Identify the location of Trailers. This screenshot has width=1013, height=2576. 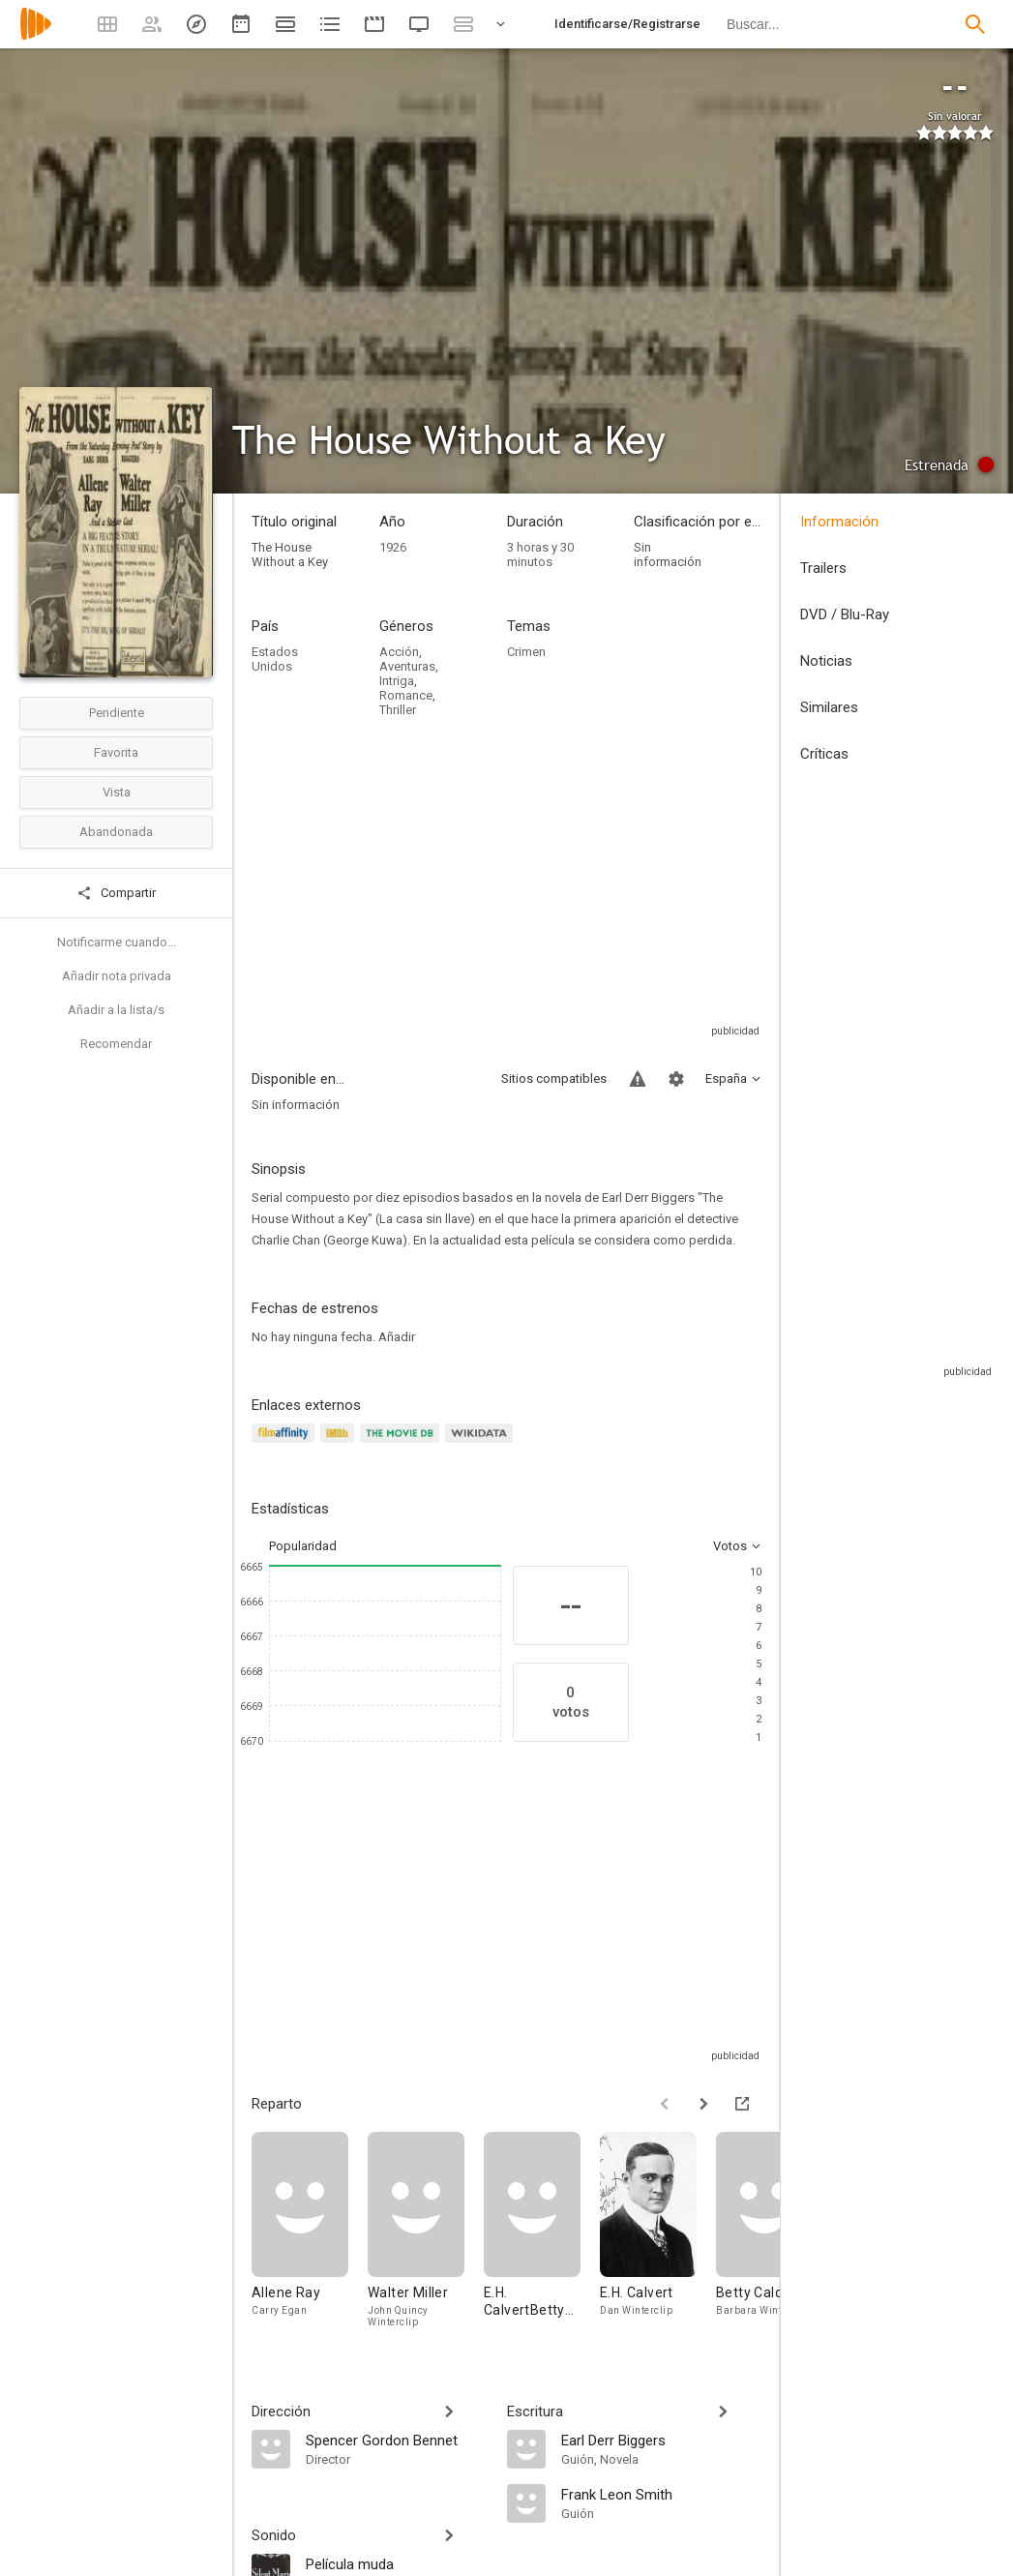
(823, 568).